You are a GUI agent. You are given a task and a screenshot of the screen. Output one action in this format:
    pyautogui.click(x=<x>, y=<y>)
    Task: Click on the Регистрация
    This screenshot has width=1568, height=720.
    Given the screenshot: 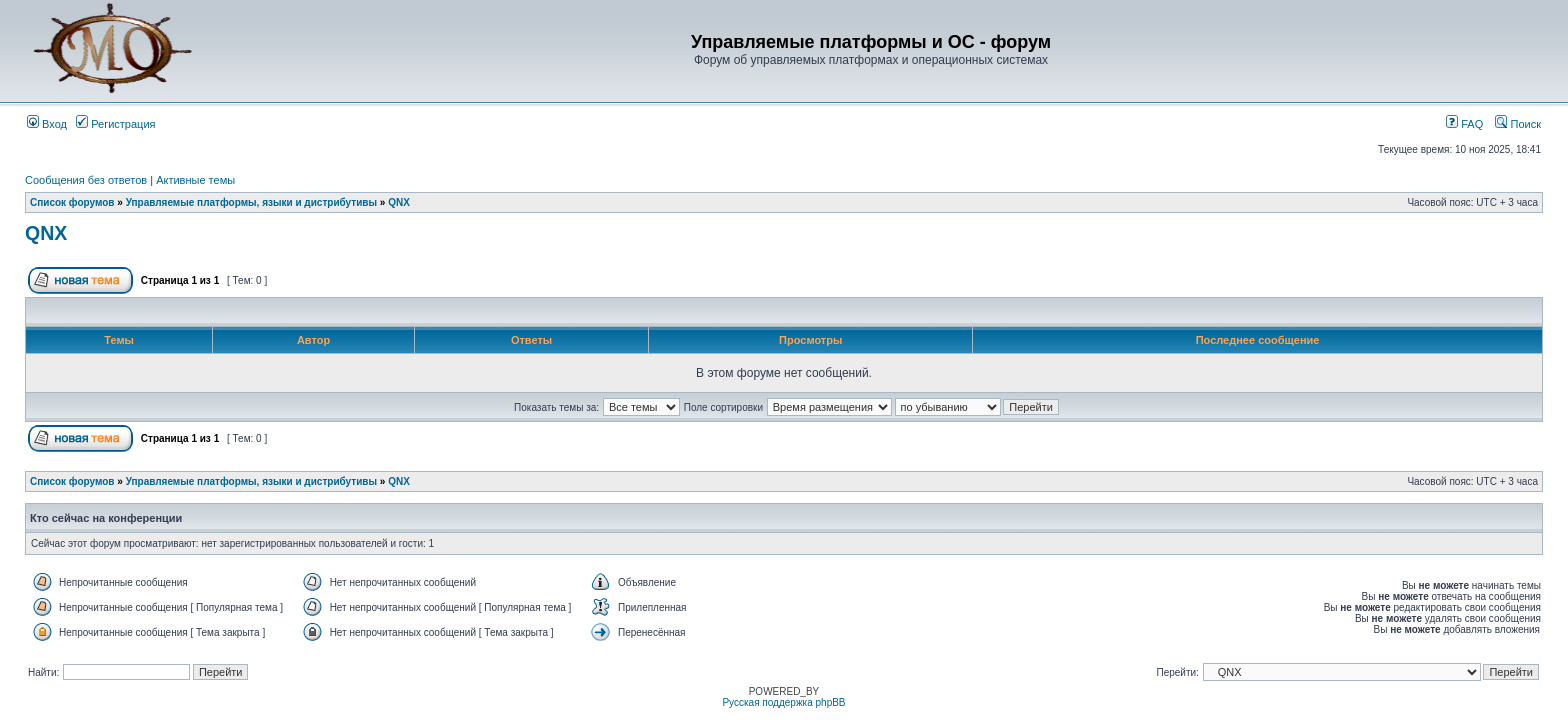 What is the action you would take?
    pyautogui.click(x=115, y=124)
    